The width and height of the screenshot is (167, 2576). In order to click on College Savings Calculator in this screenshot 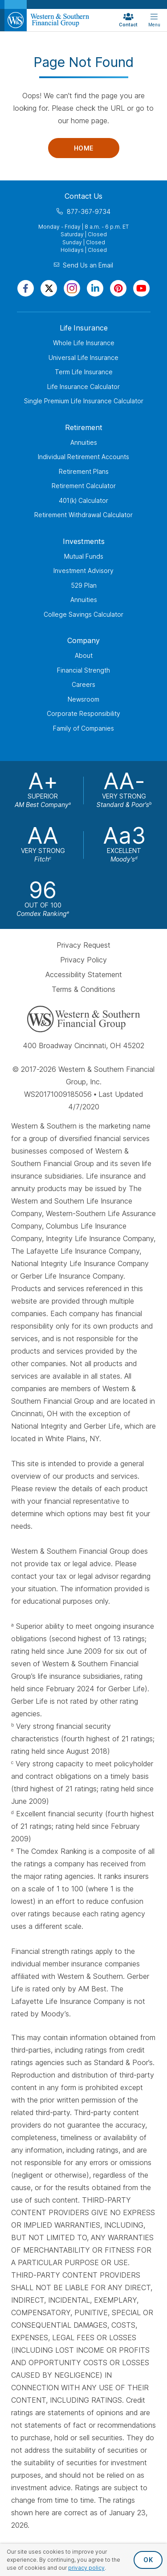, I will do `click(83, 614)`.